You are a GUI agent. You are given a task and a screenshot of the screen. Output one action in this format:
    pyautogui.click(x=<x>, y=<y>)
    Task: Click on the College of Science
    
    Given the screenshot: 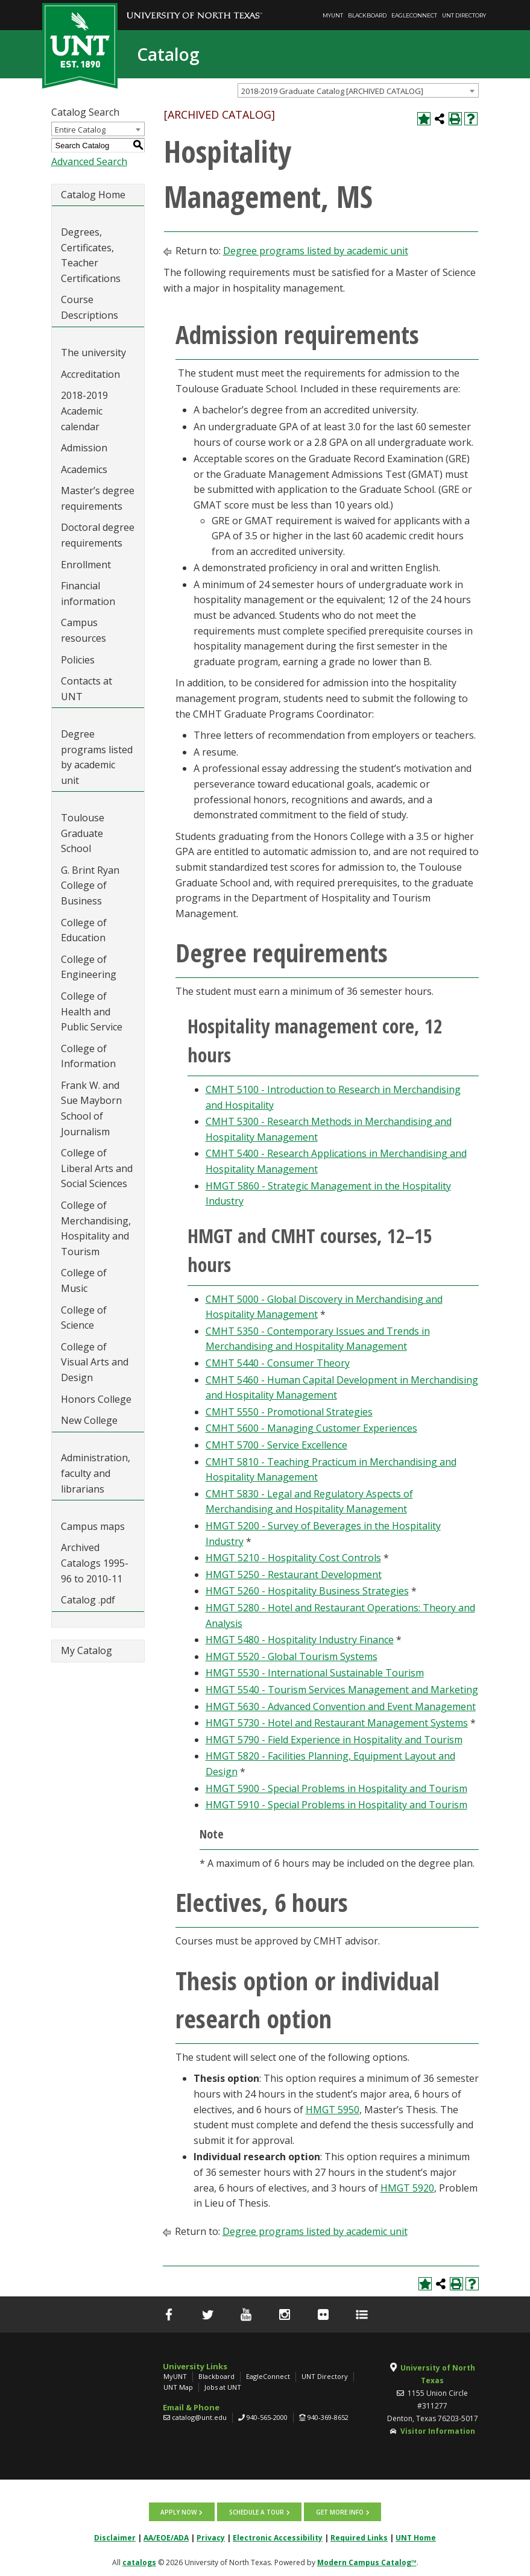 What is the action you would take?
    pyautogui.click(x=84, y=1317)
    